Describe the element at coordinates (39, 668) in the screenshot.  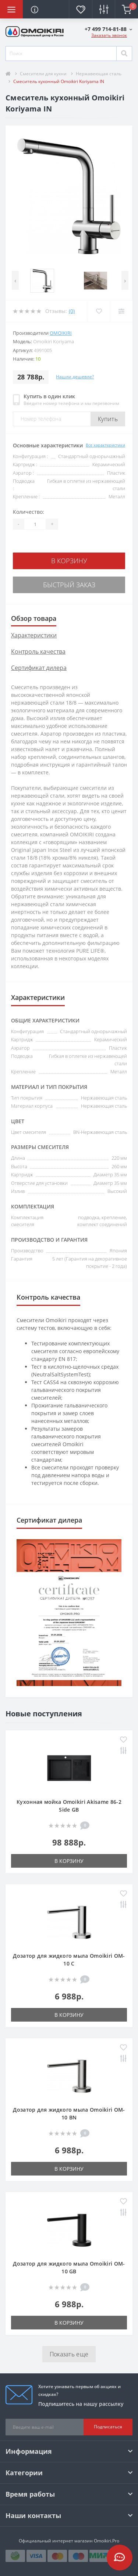
I see `Сертификат дилера` at that location.